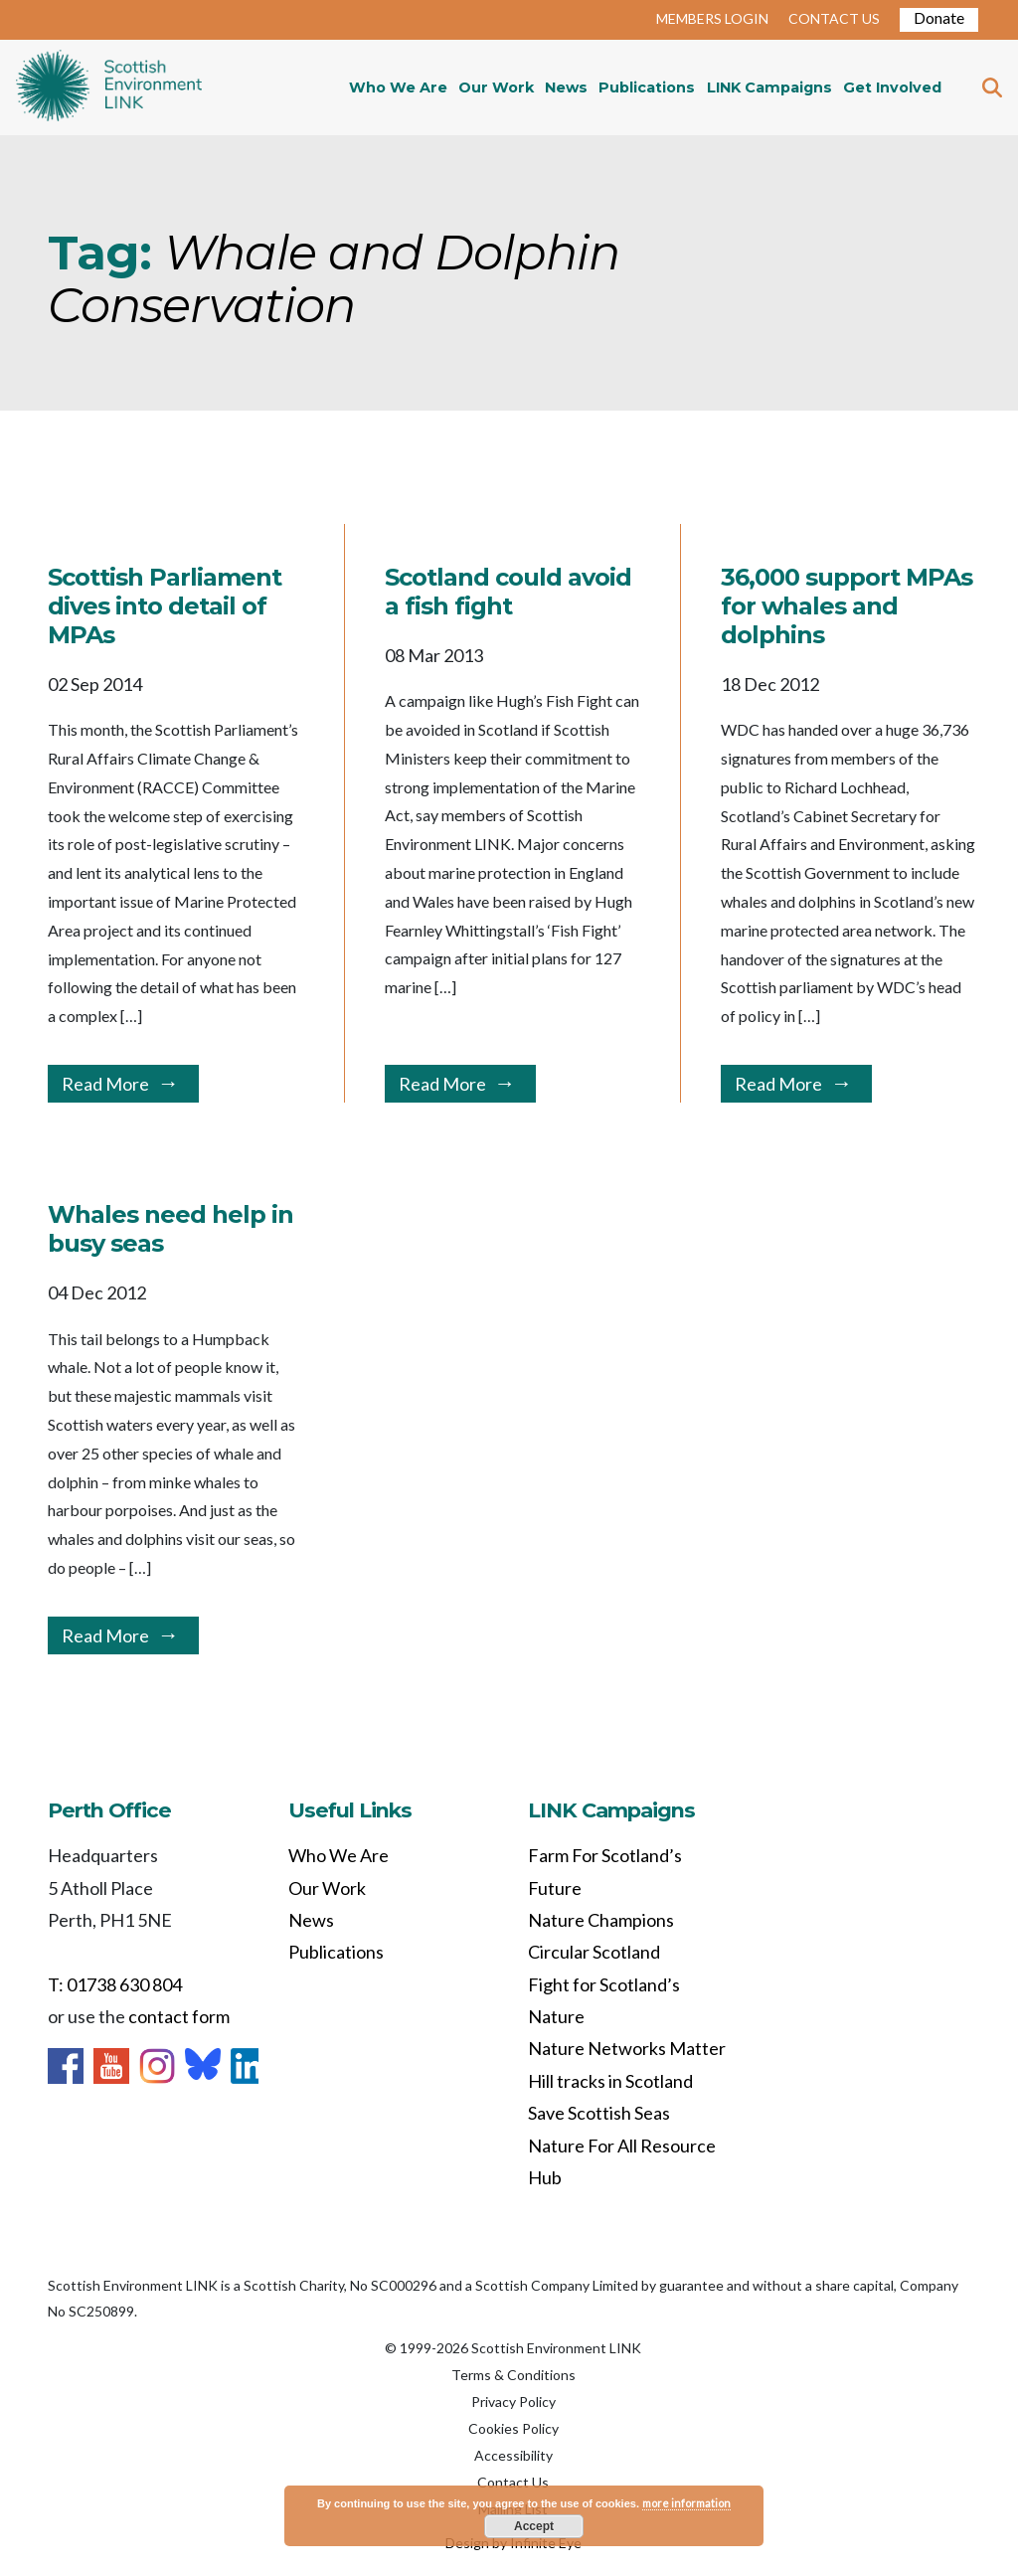 The width and height of the screenshot is (1018, 2576). Describe the element at coordinates (594, 1952) in the screenshot. I see `Circular Scotland` at that location.